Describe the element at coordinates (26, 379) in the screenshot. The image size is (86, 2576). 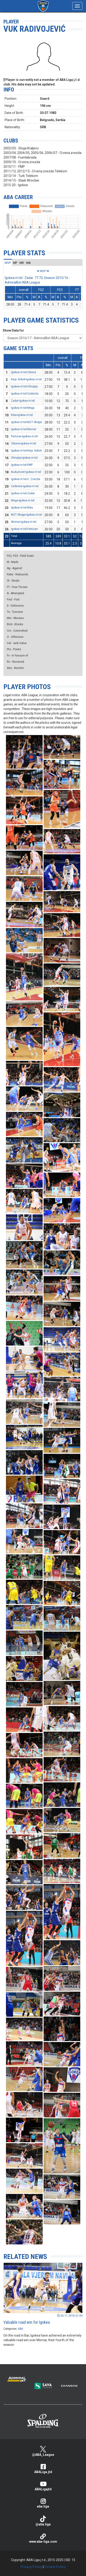
I see `Karp. Sokoli-Igokea m:tel` at that location.